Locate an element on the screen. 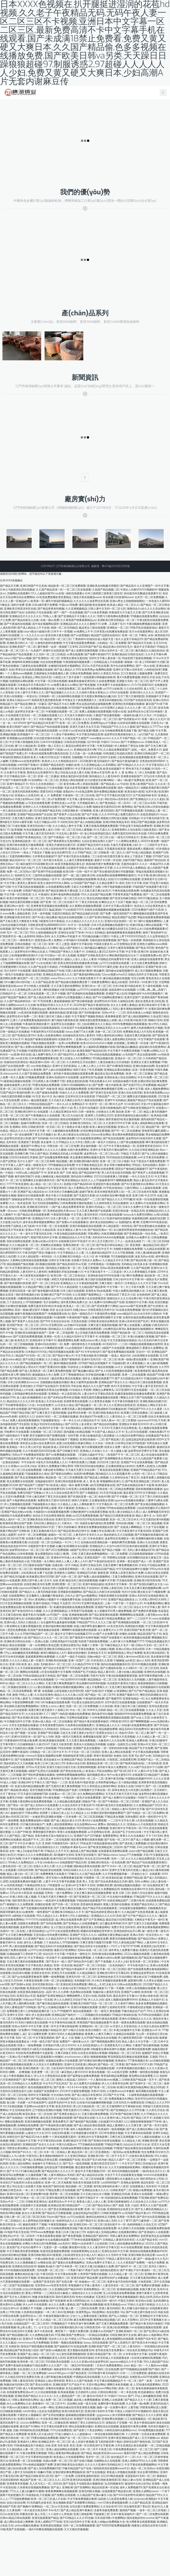  精品一区二区无码av is located at coordinates (143, 2468).